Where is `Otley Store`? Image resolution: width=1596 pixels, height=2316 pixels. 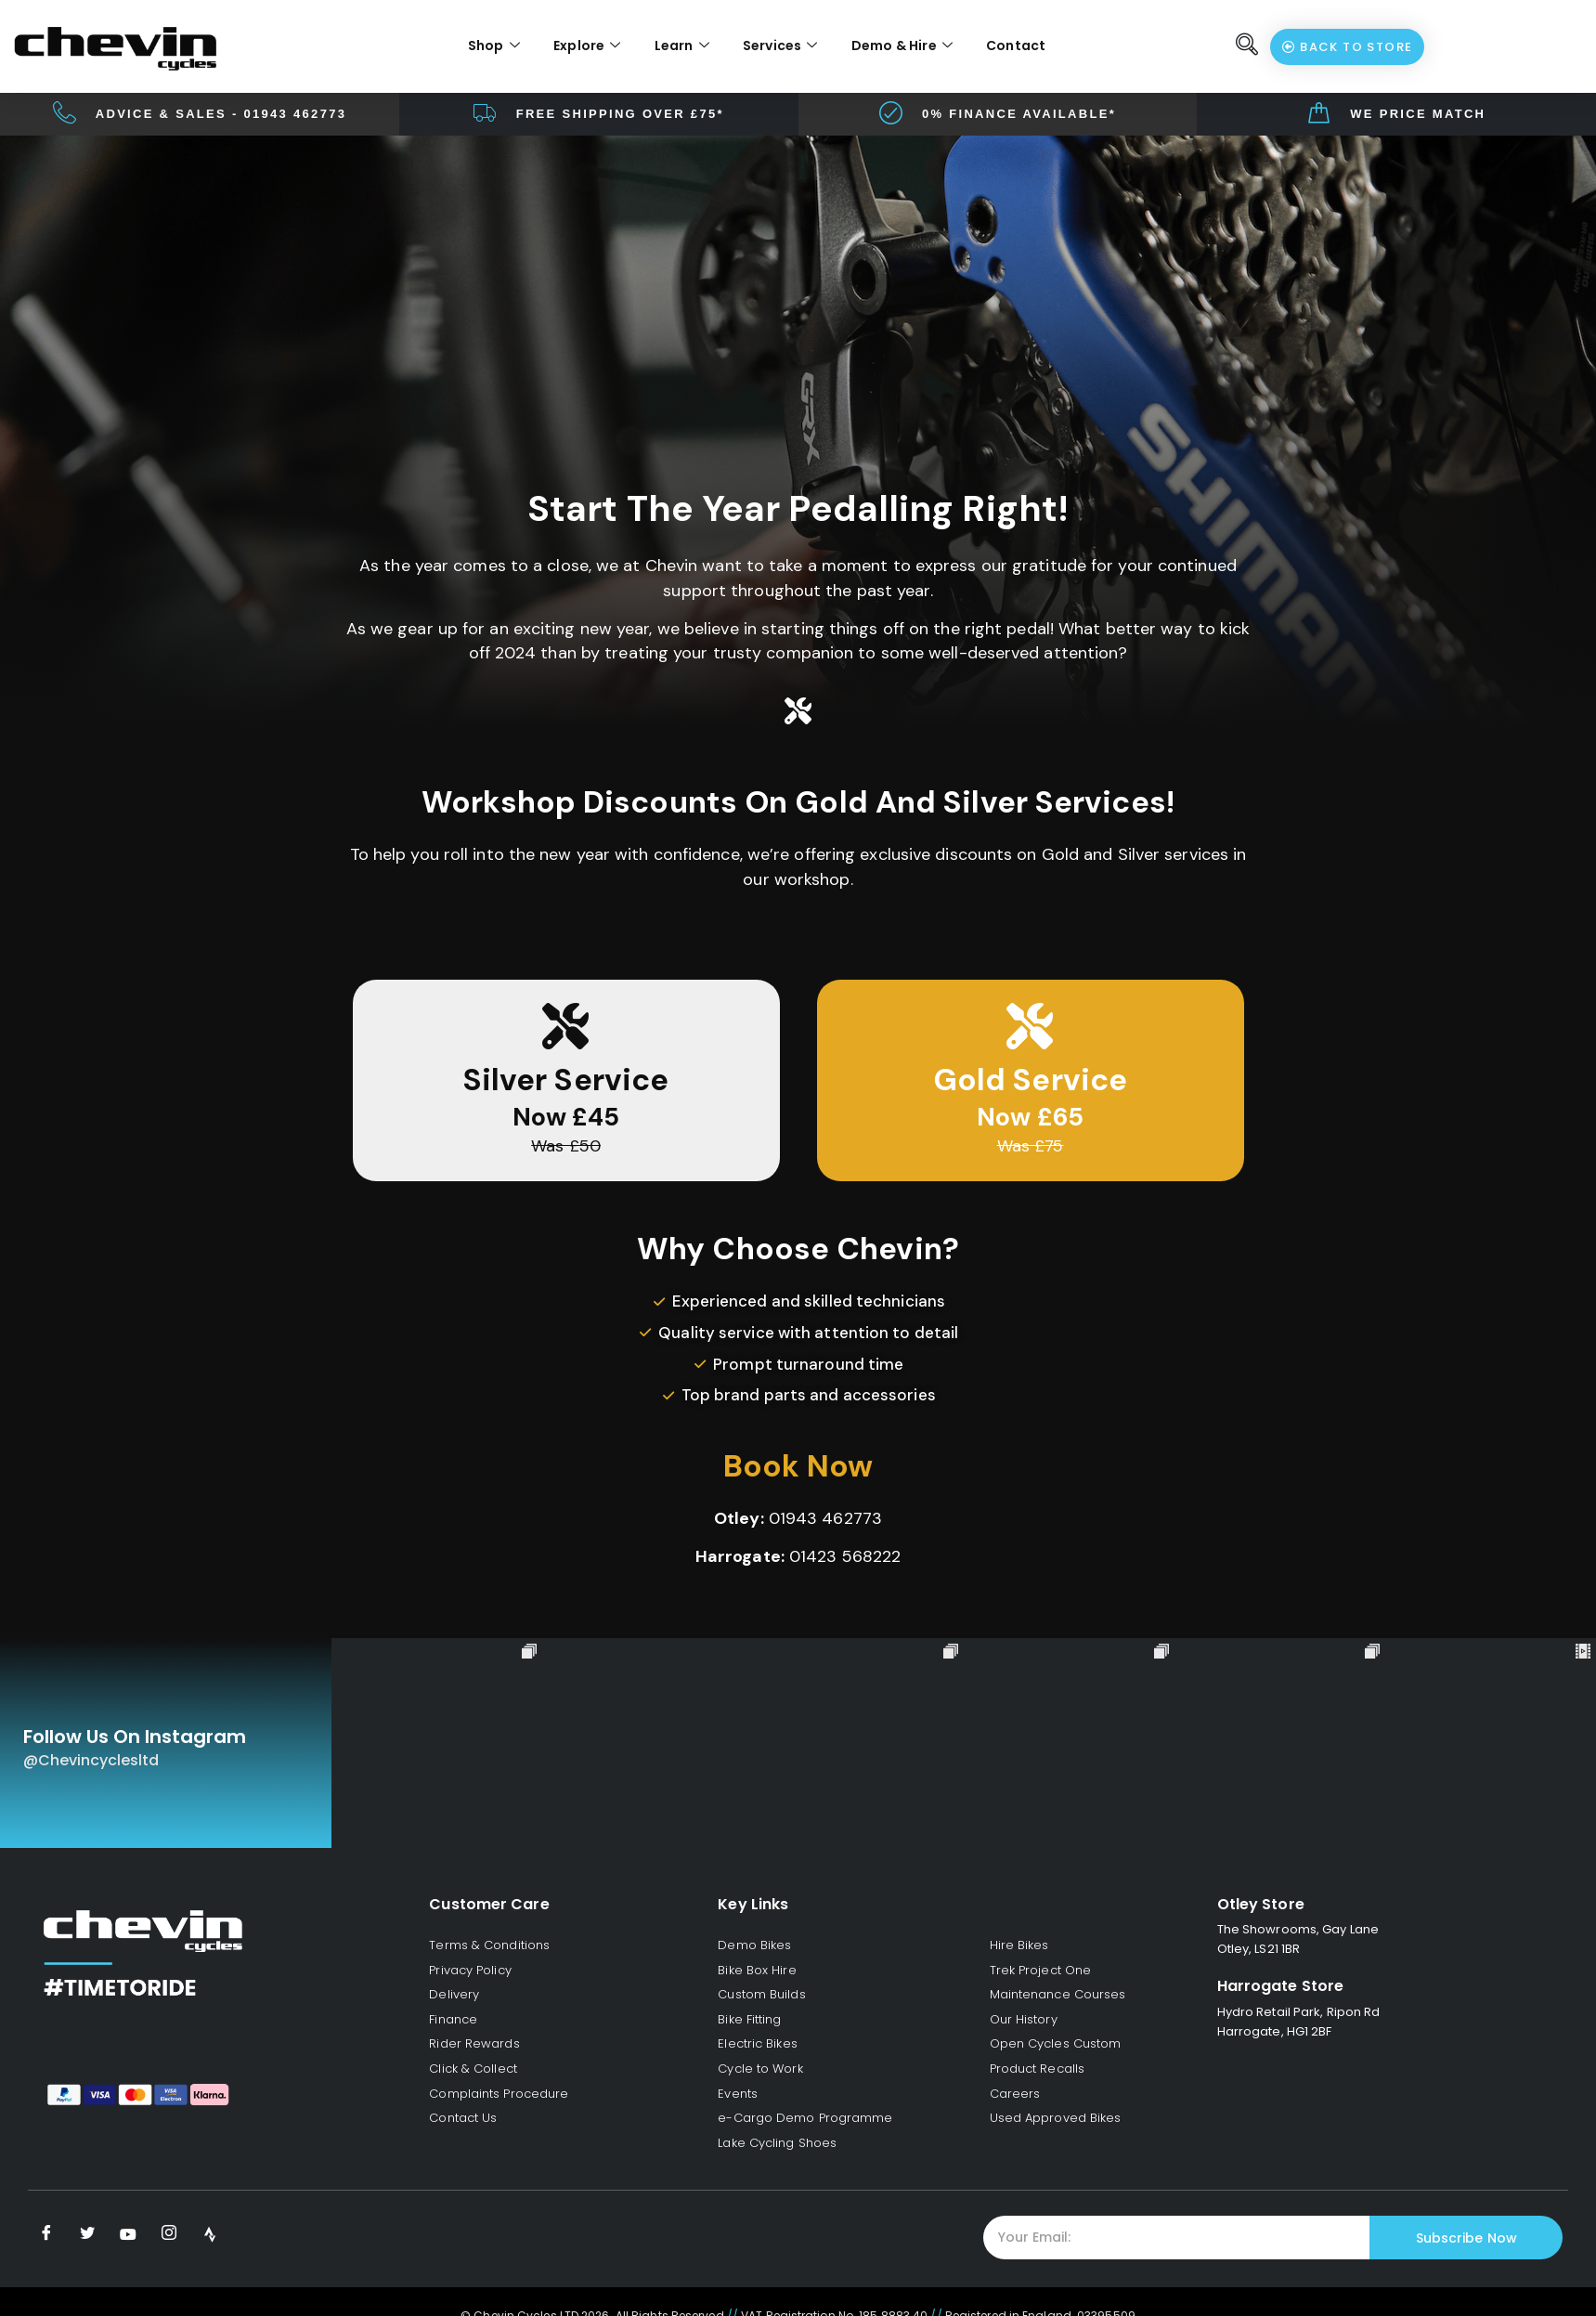 Otley Store is located at coordinates (1260, 1904).